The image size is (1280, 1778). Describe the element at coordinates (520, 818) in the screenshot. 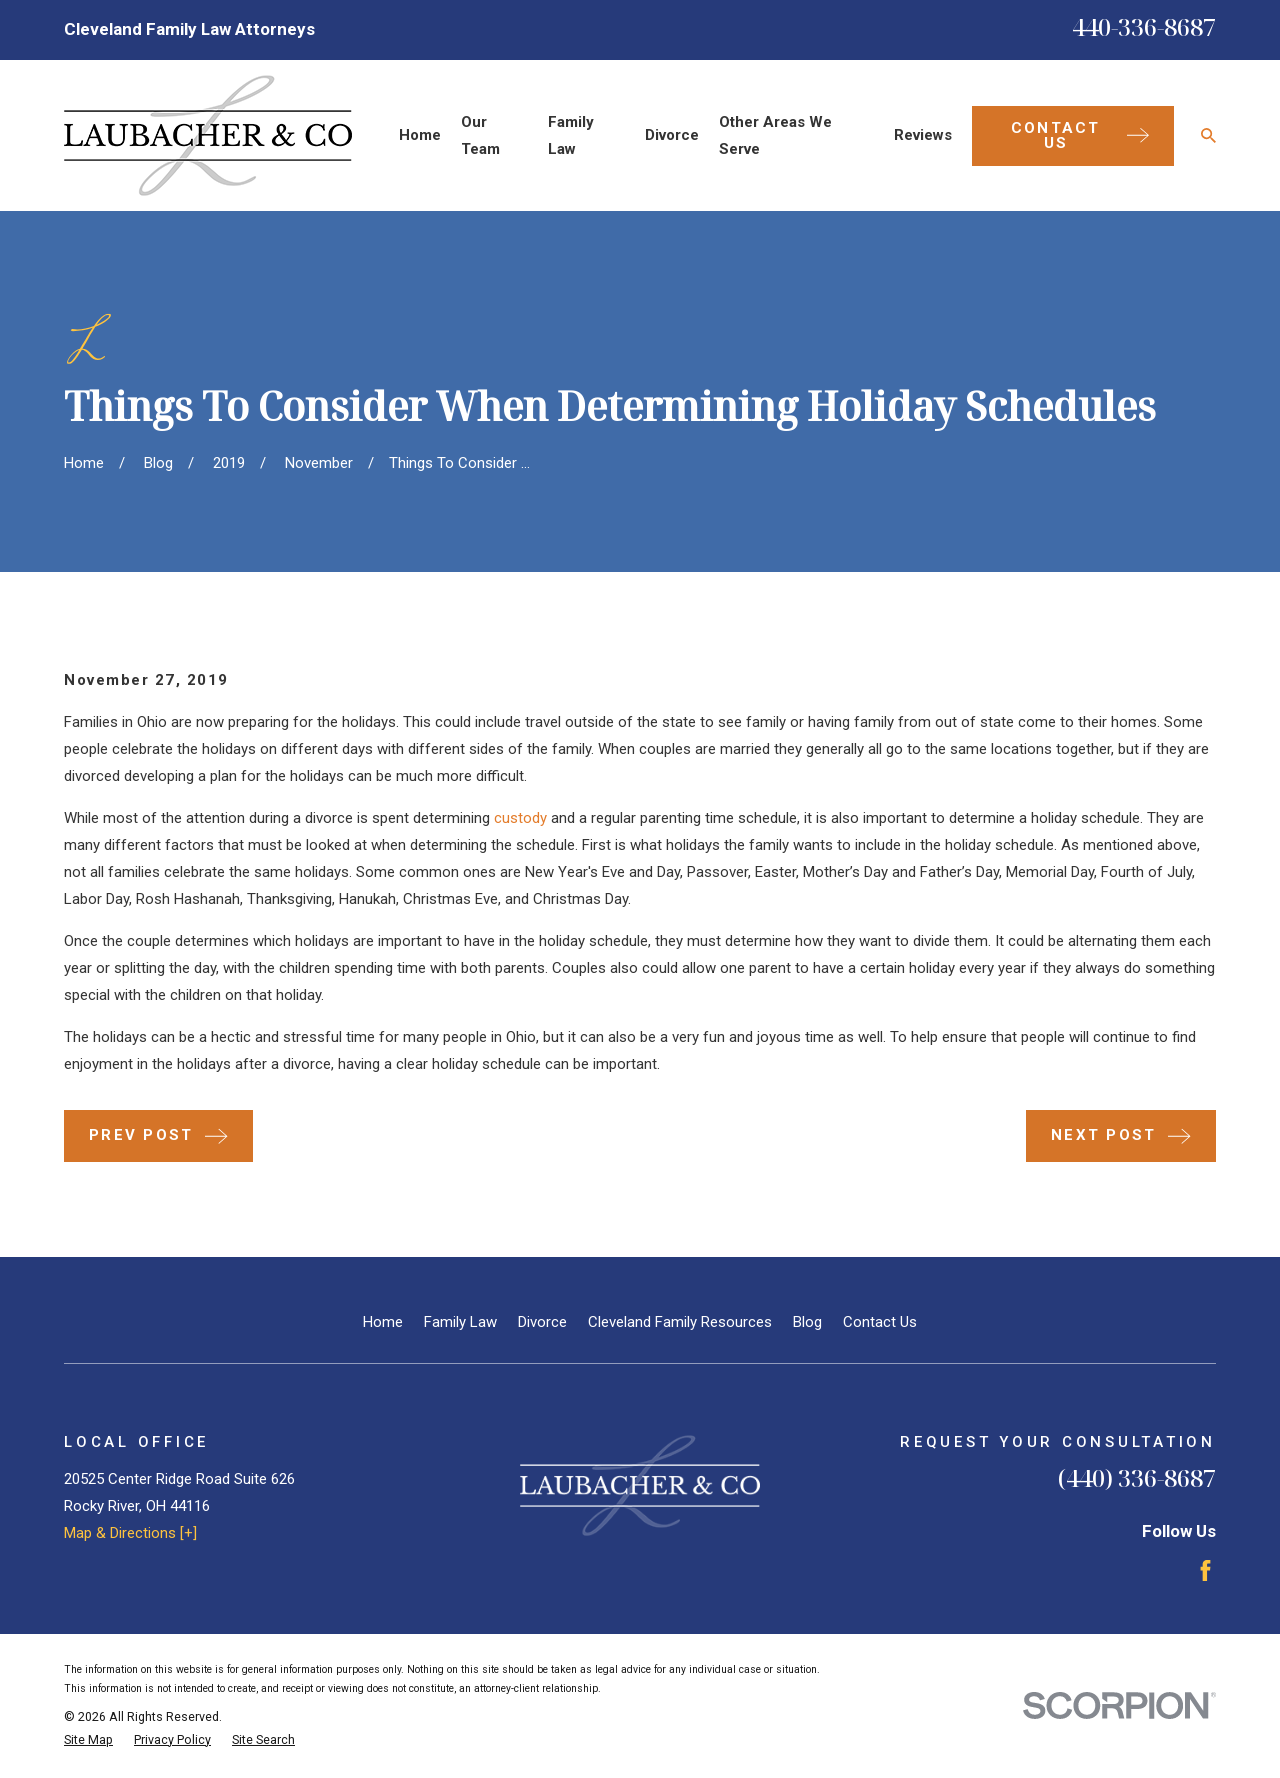

I see `custody` at that location.